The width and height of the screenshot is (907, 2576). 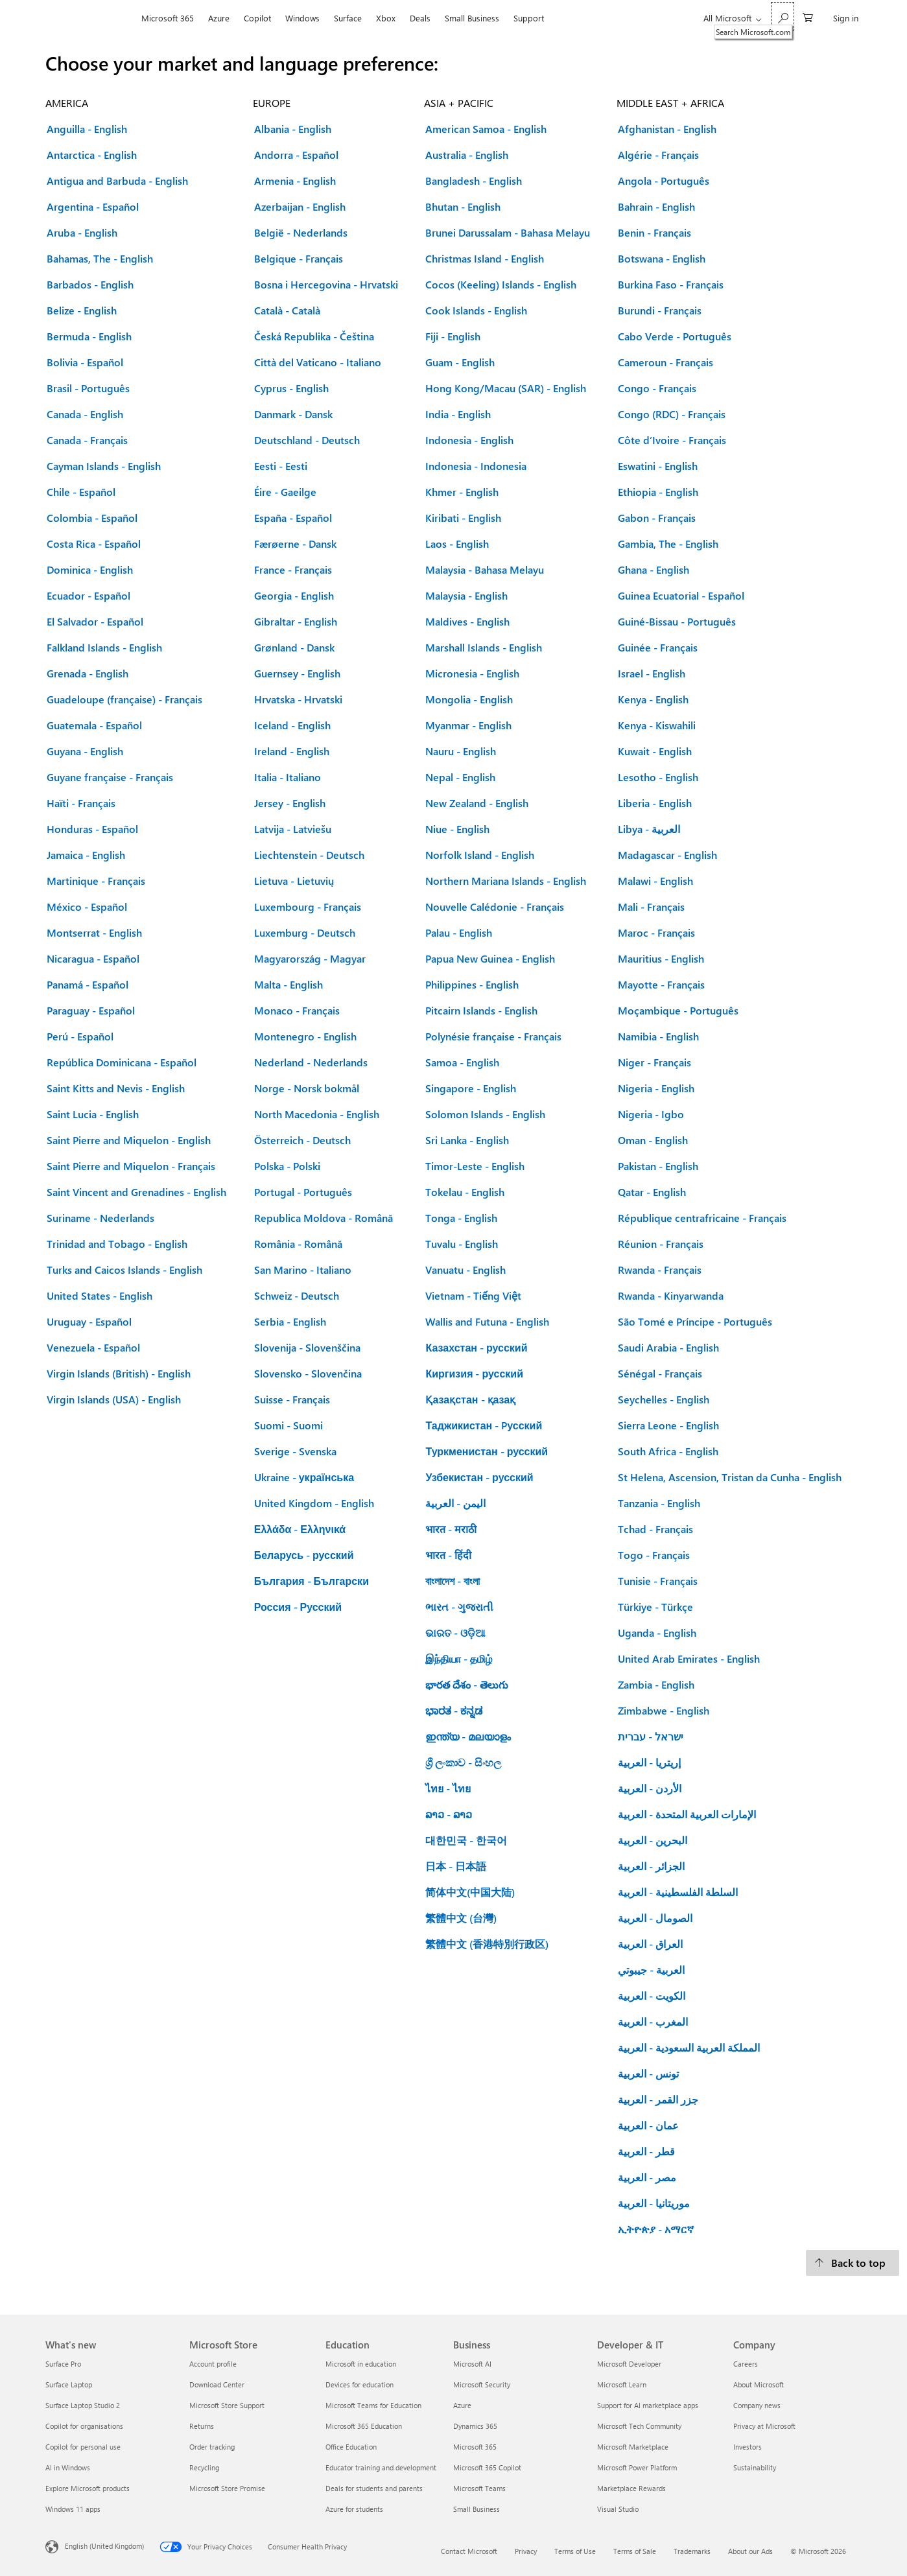 I want to click on Microsoft 365 Copilot [Microsoft 365 Copilot Business], so click(x=487, y=2467).